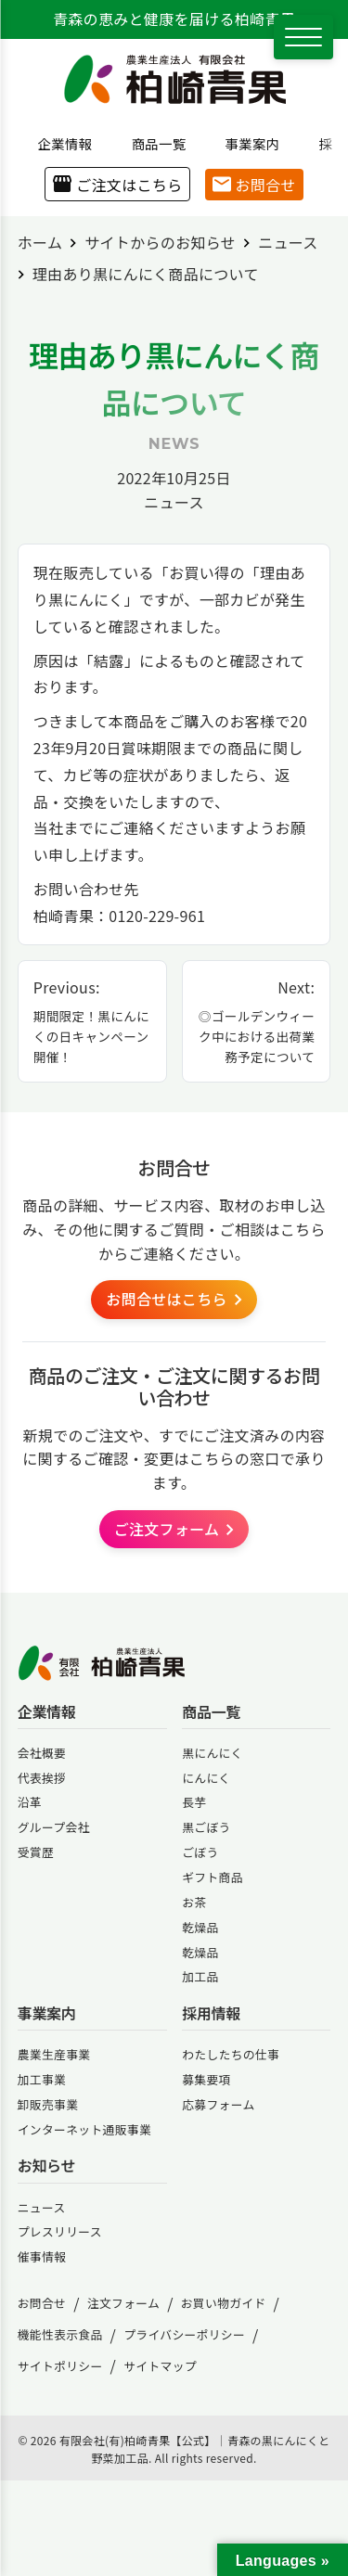 This screenshot has height=2576, width=348. What do you see at coordinates (42, 1778) in the screenshot?
I see `代表挨拶` at bounding box center [42, 1778].